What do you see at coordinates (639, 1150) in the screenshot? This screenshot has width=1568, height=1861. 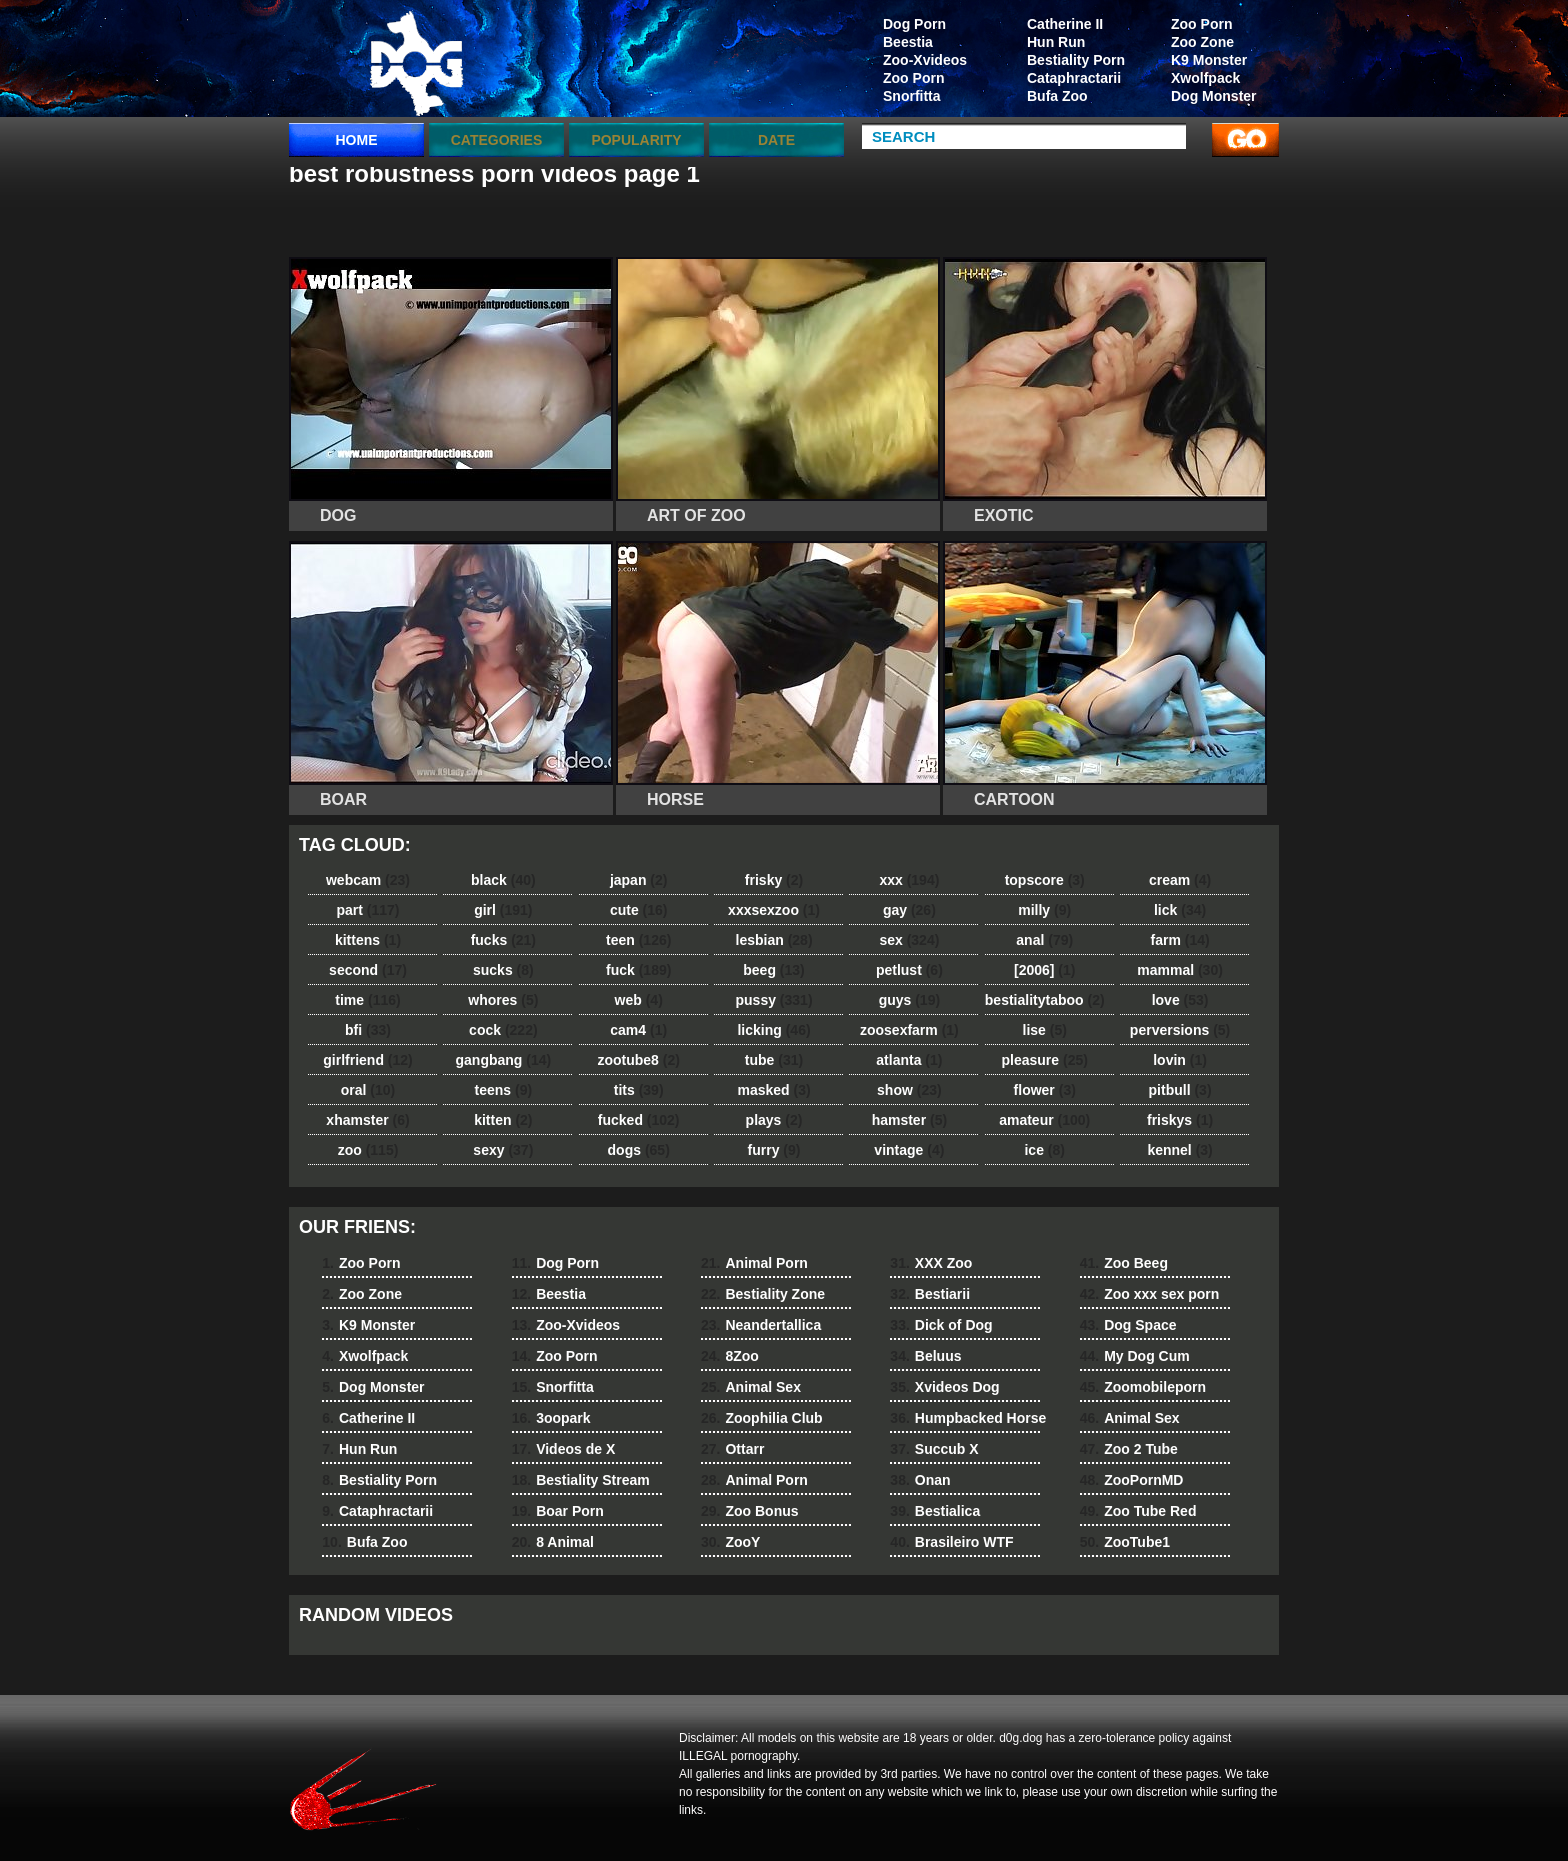 I see `dogs` at bounding box center [639, 1150].